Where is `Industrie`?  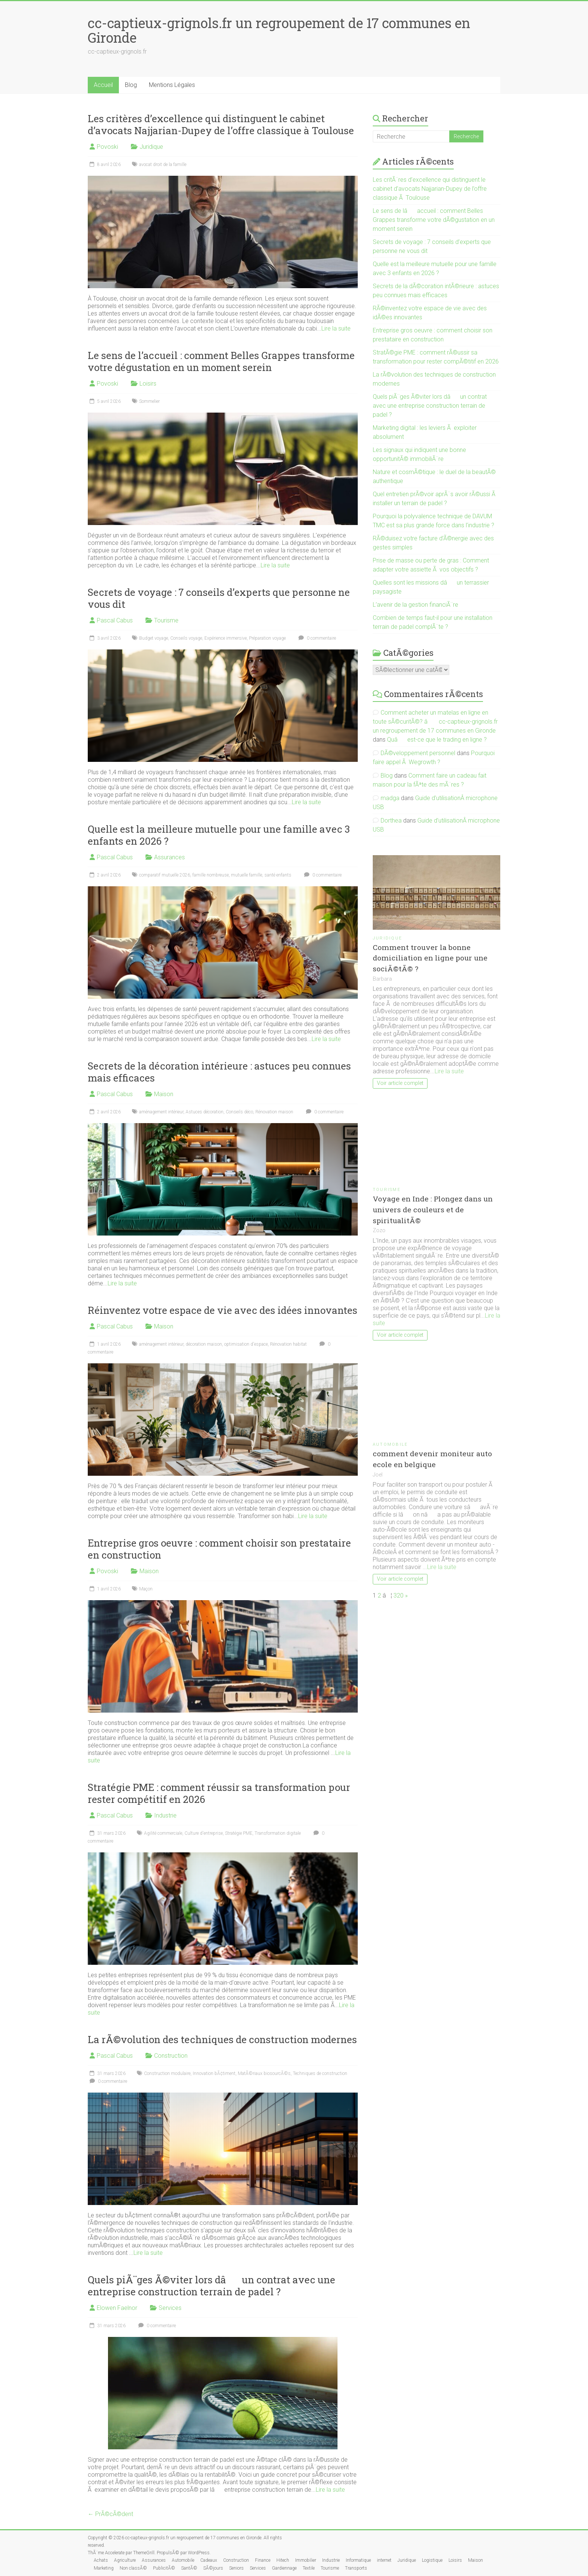 Industrie is located at coordinates (165, 1815).